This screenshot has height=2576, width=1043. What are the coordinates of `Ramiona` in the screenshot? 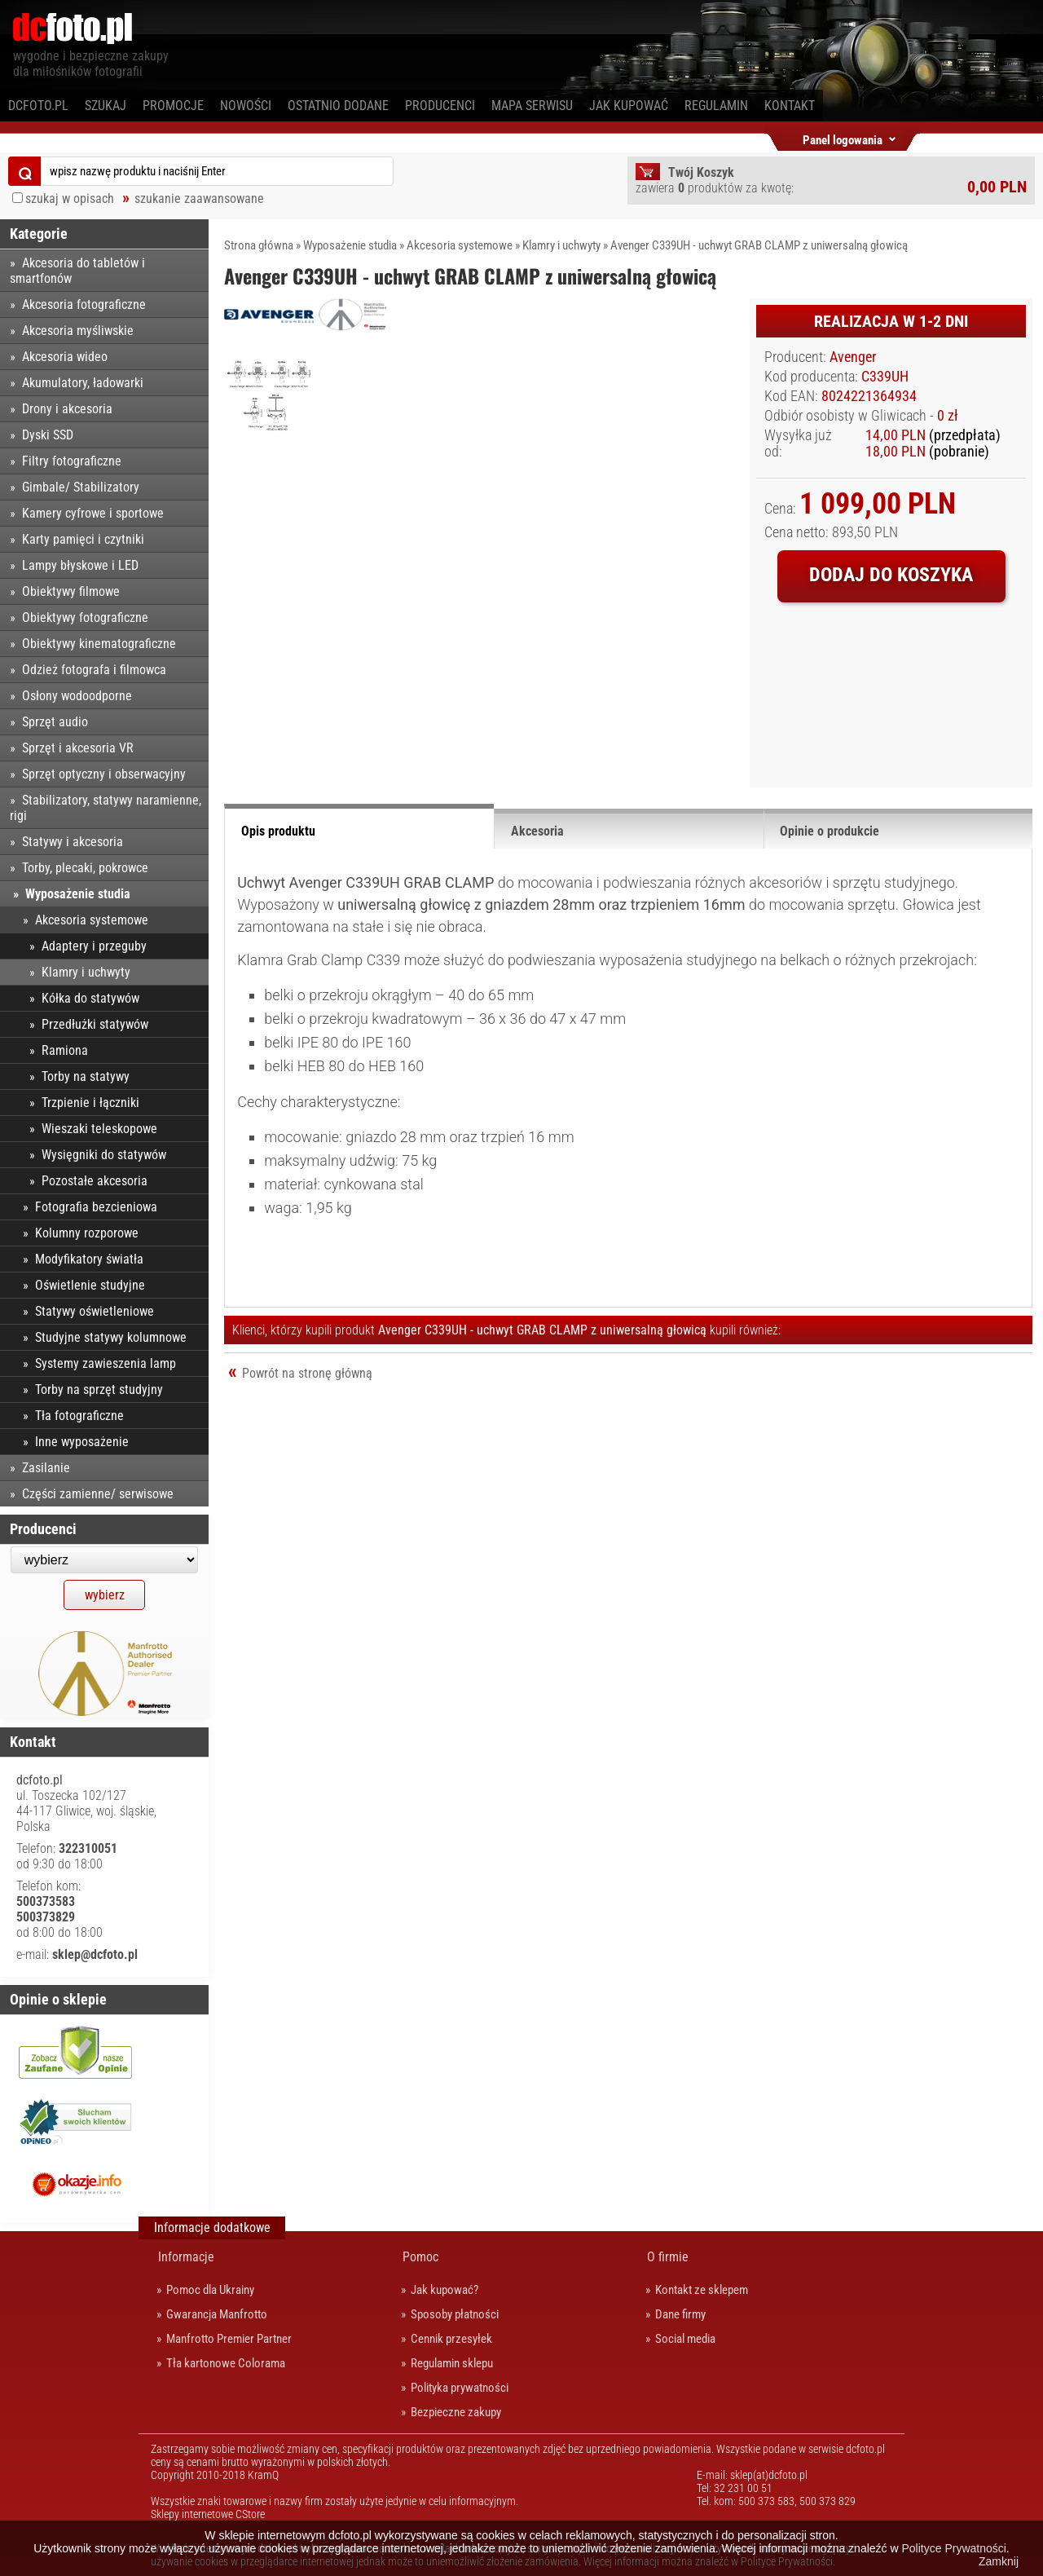 It's located at (65, 1050).